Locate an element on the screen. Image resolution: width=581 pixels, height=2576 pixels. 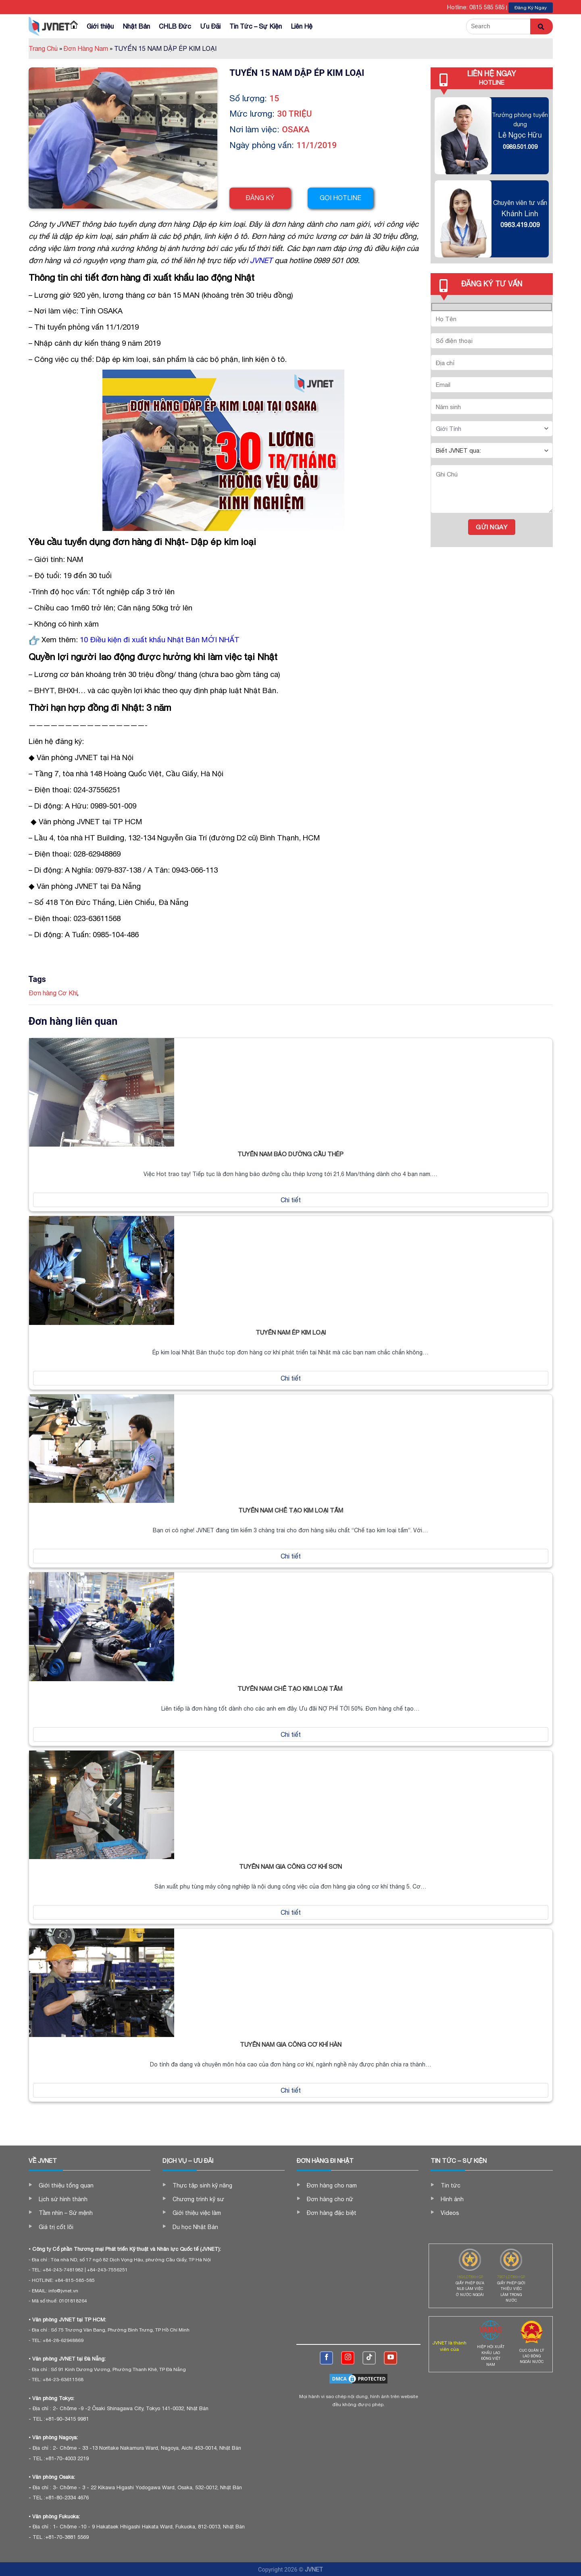
Giới thiệu việc làm is located at coordinates (197, 2213).